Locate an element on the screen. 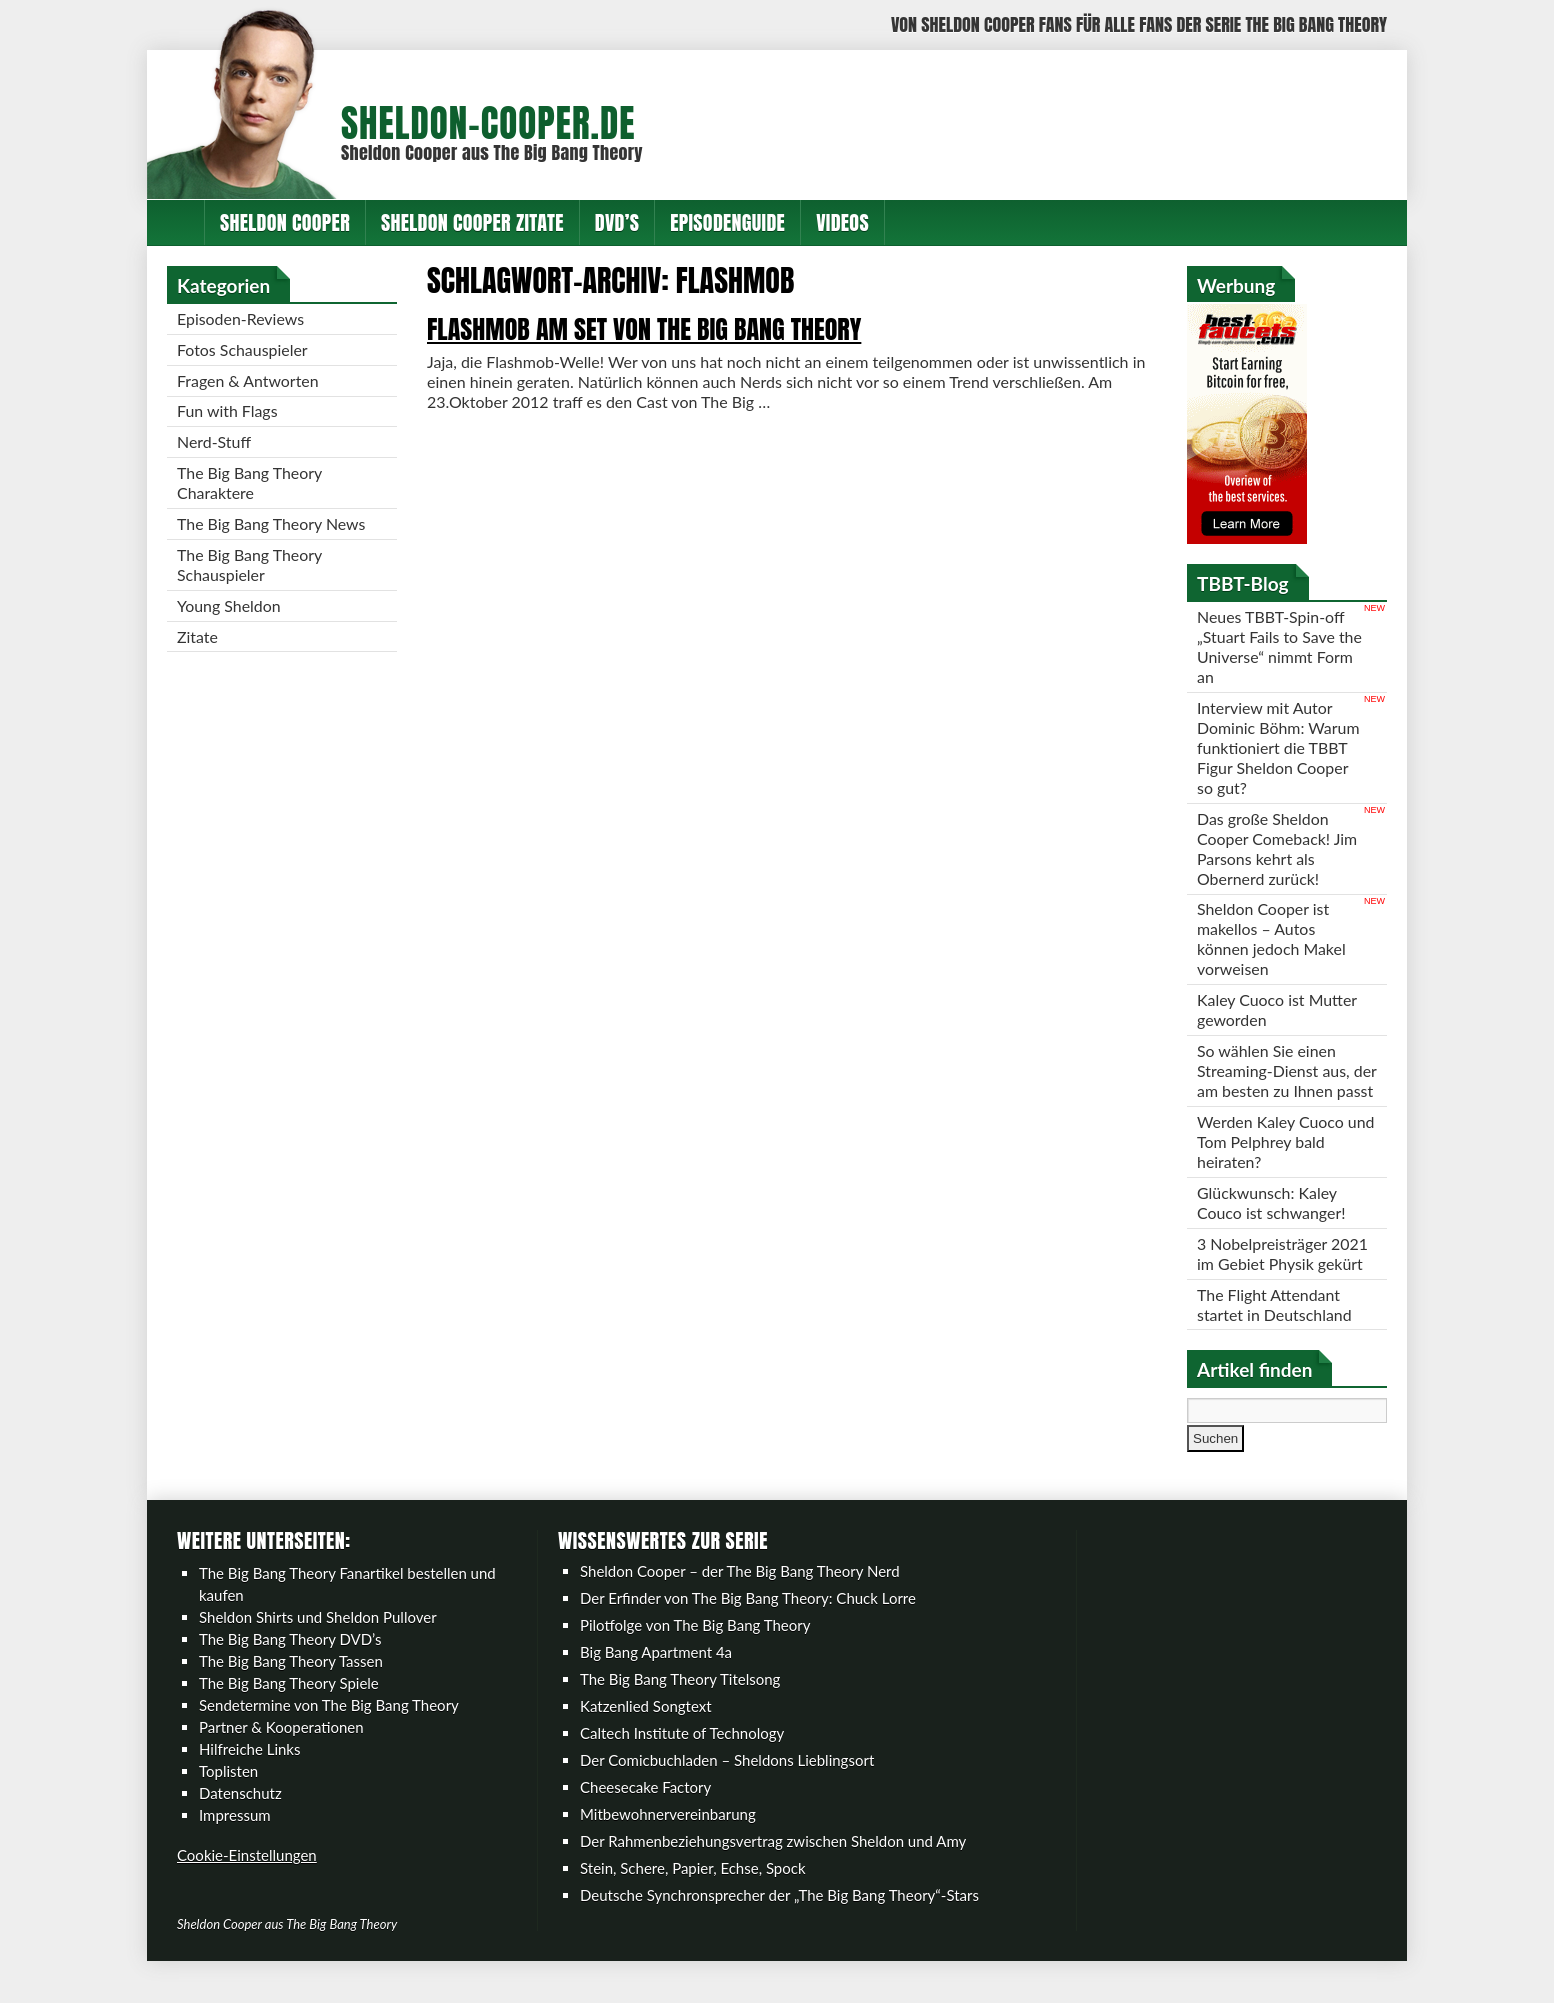  Sheldon Cooper – der The Big Bang Theory Nerd is located at coordinates (740, 1593).